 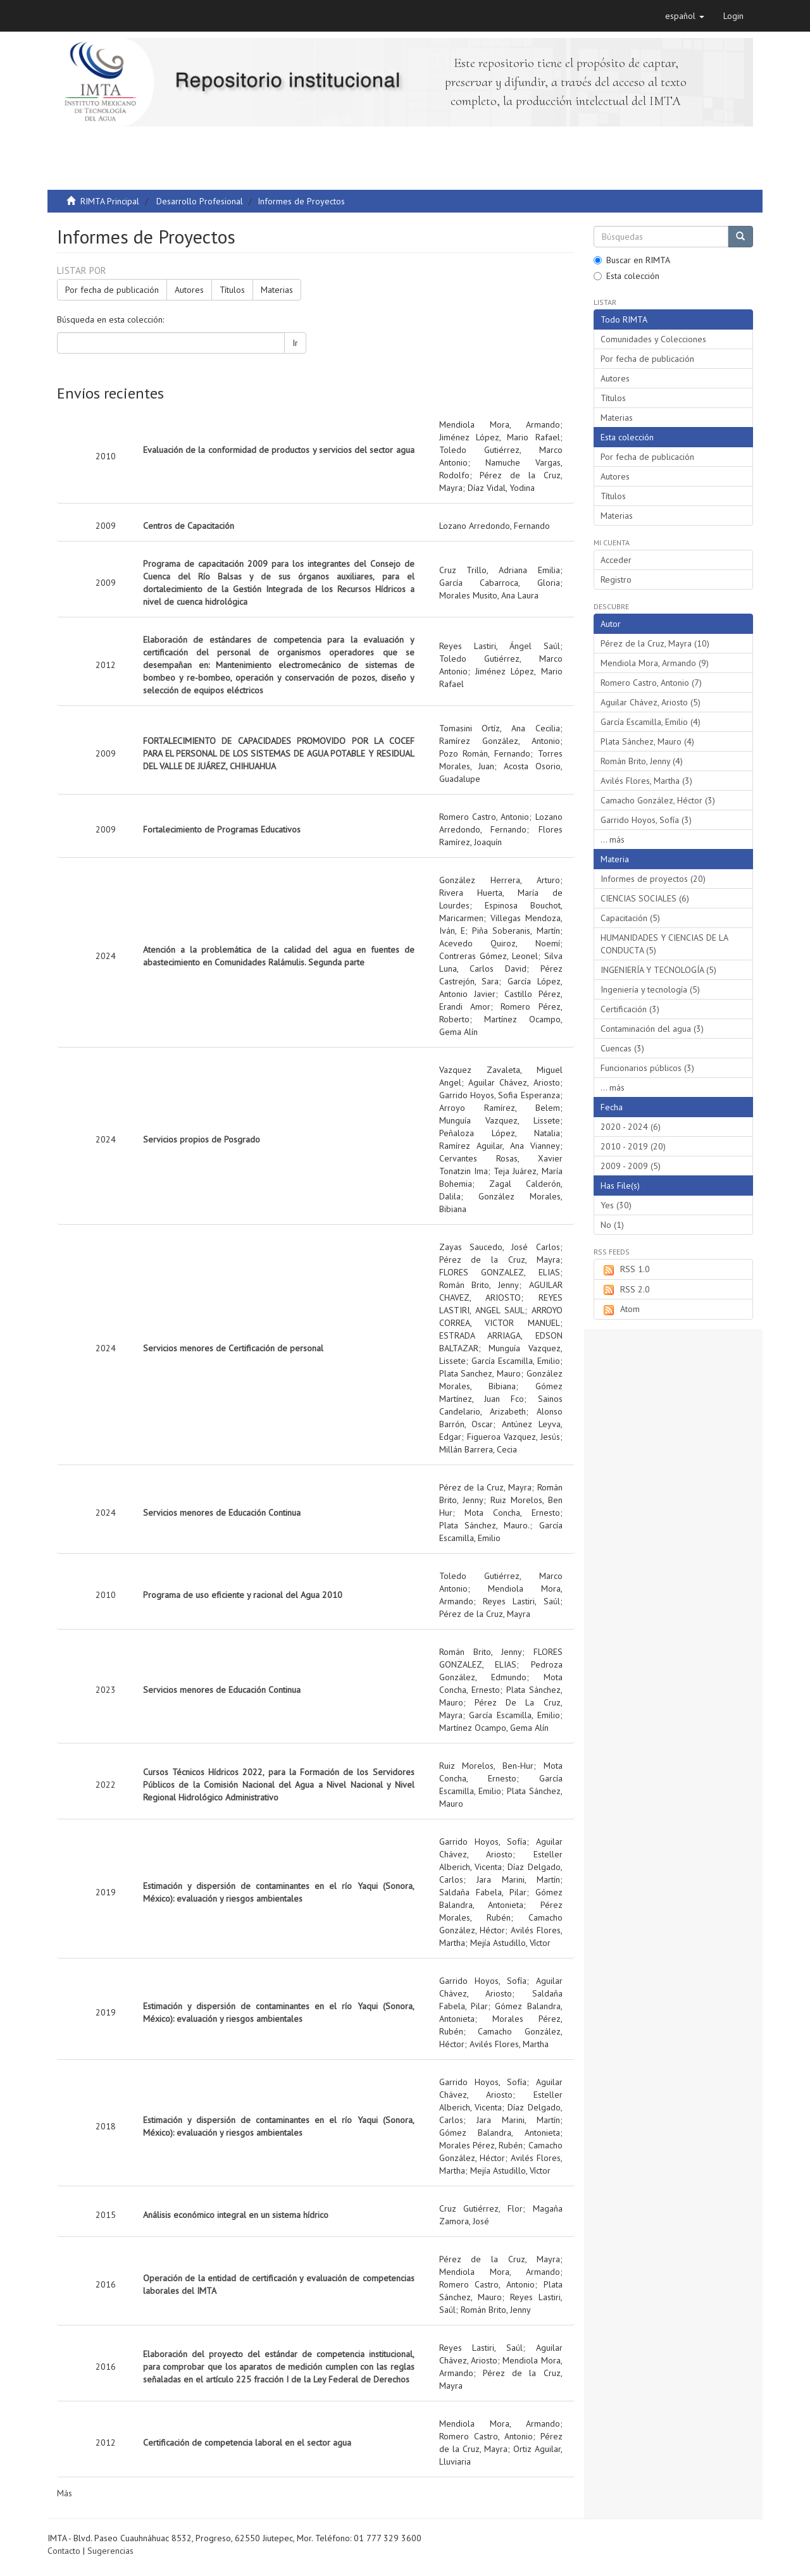 I want to click on Programa de uso eficiente y racional del Agua 2010, so click(x=242, y=1595).